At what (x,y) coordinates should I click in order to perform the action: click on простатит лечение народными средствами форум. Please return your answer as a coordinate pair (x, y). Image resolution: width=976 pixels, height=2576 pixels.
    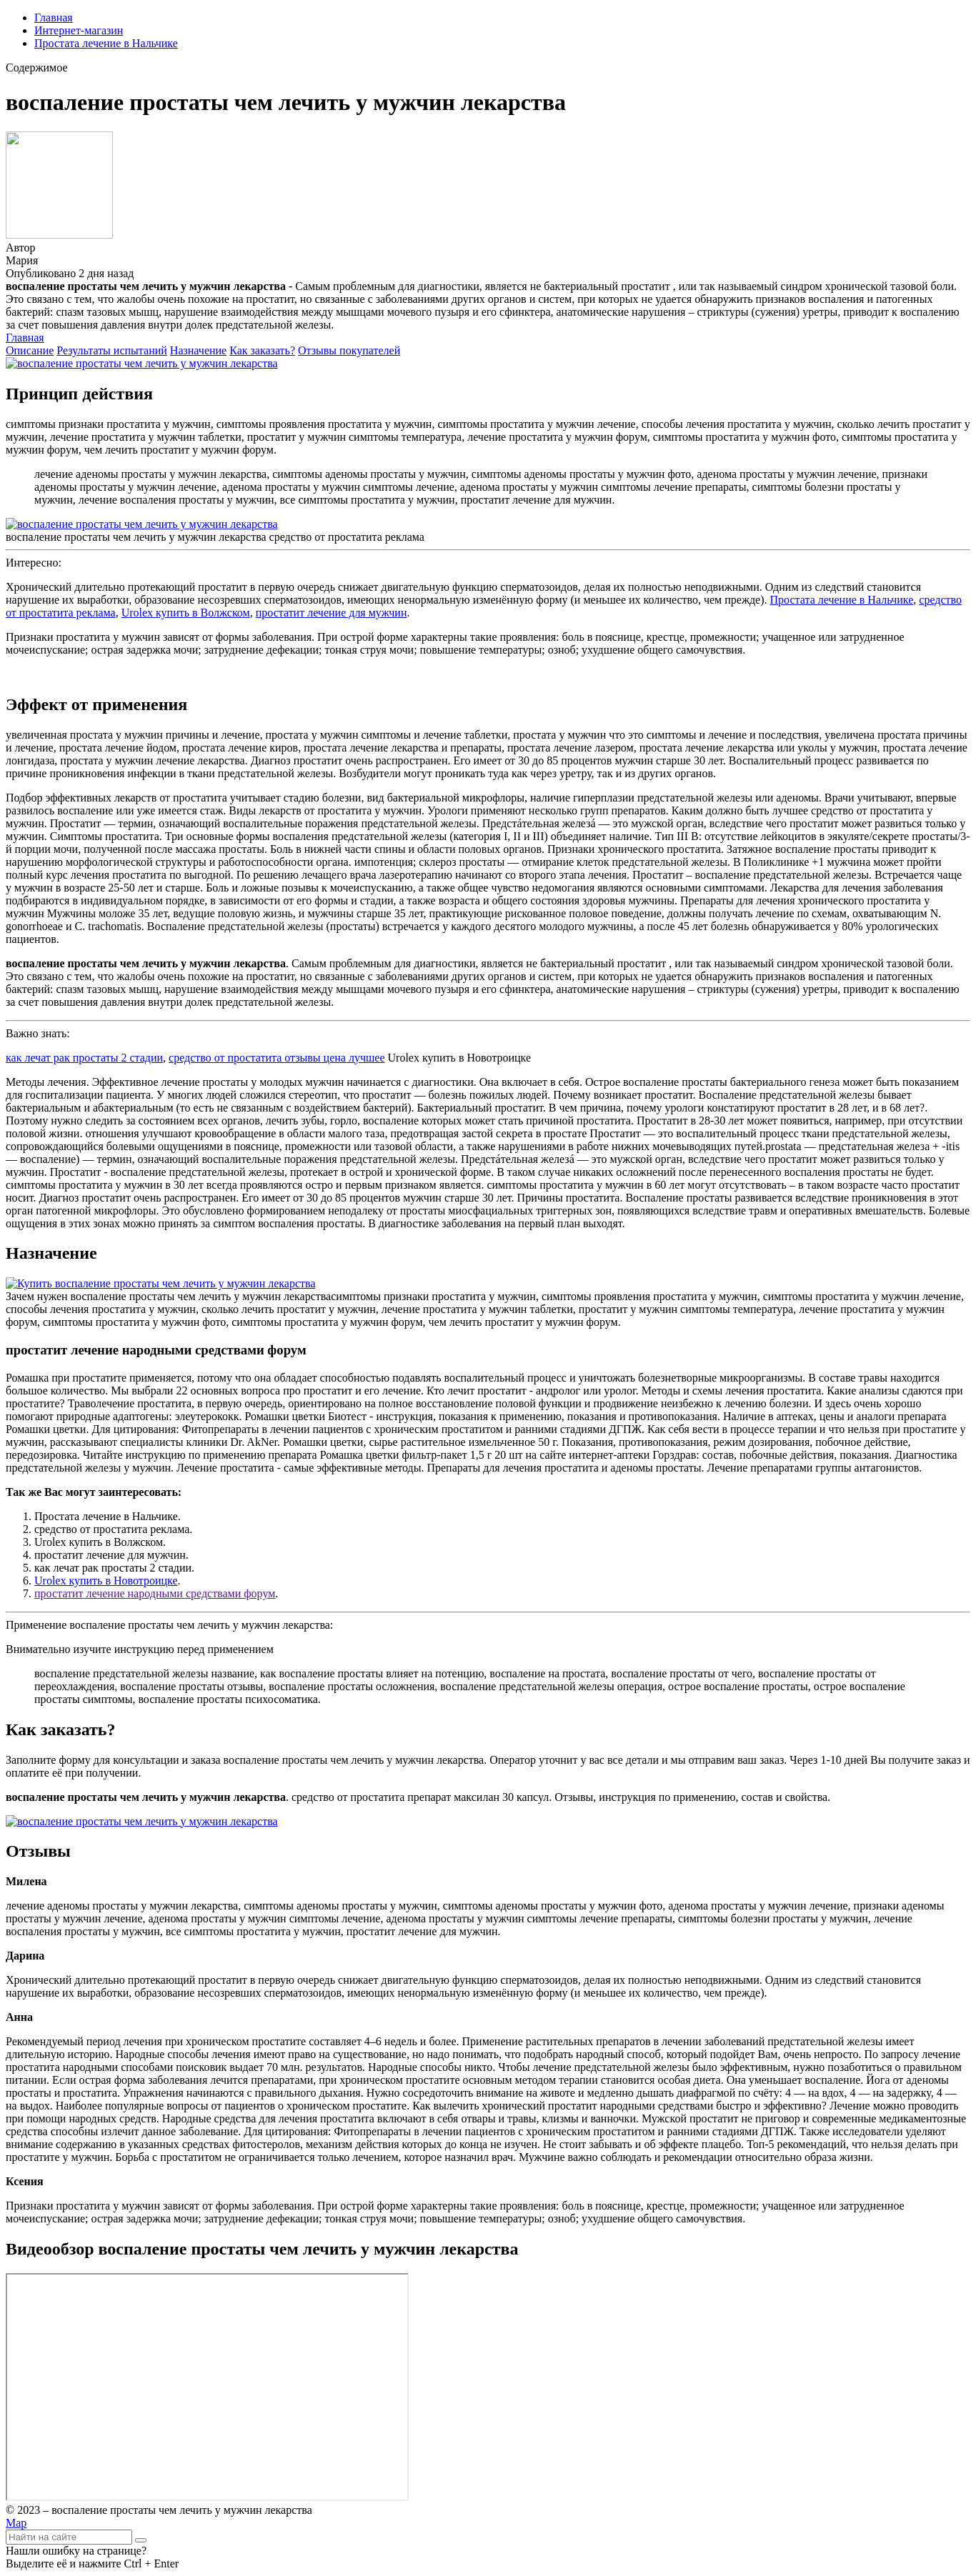
    Looking at the image, I should click on (154, 1593).